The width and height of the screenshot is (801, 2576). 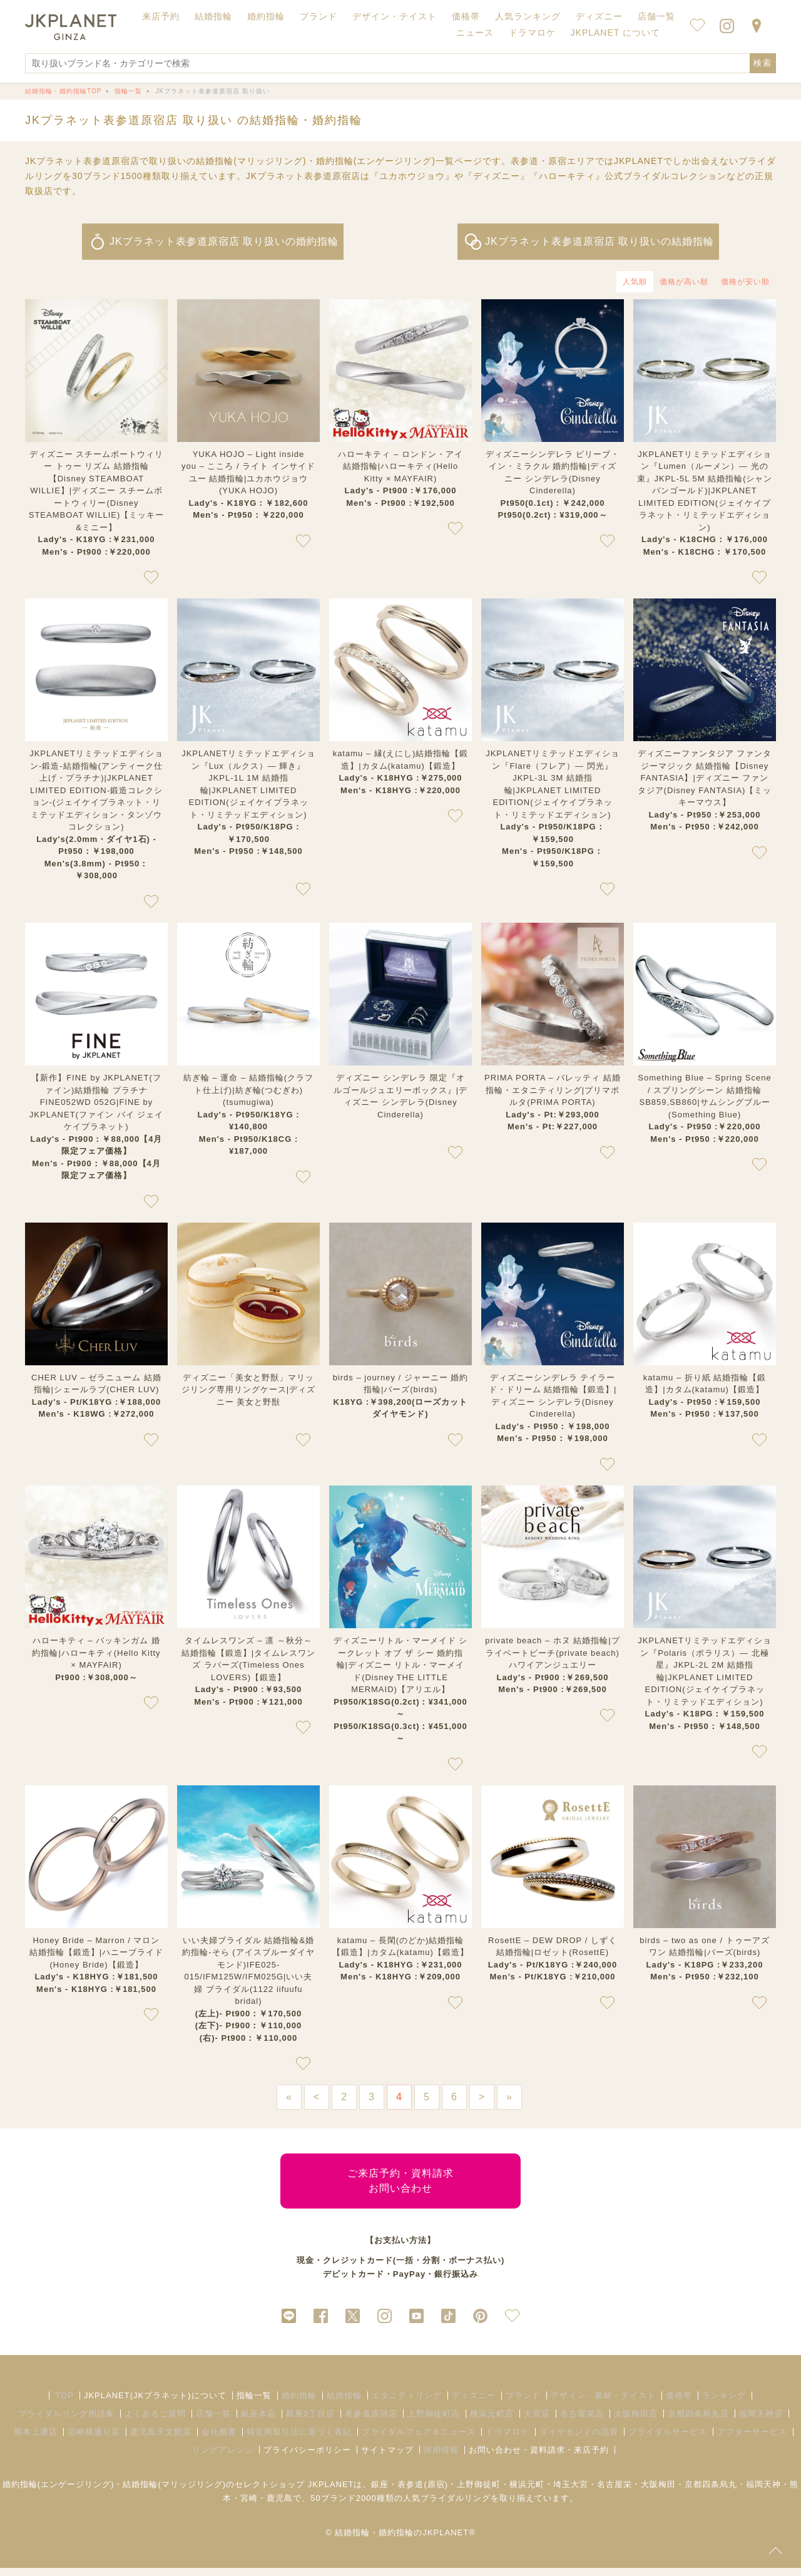 I want to click on デザイン・素材・テイスト, so click(x=603, y=2403).